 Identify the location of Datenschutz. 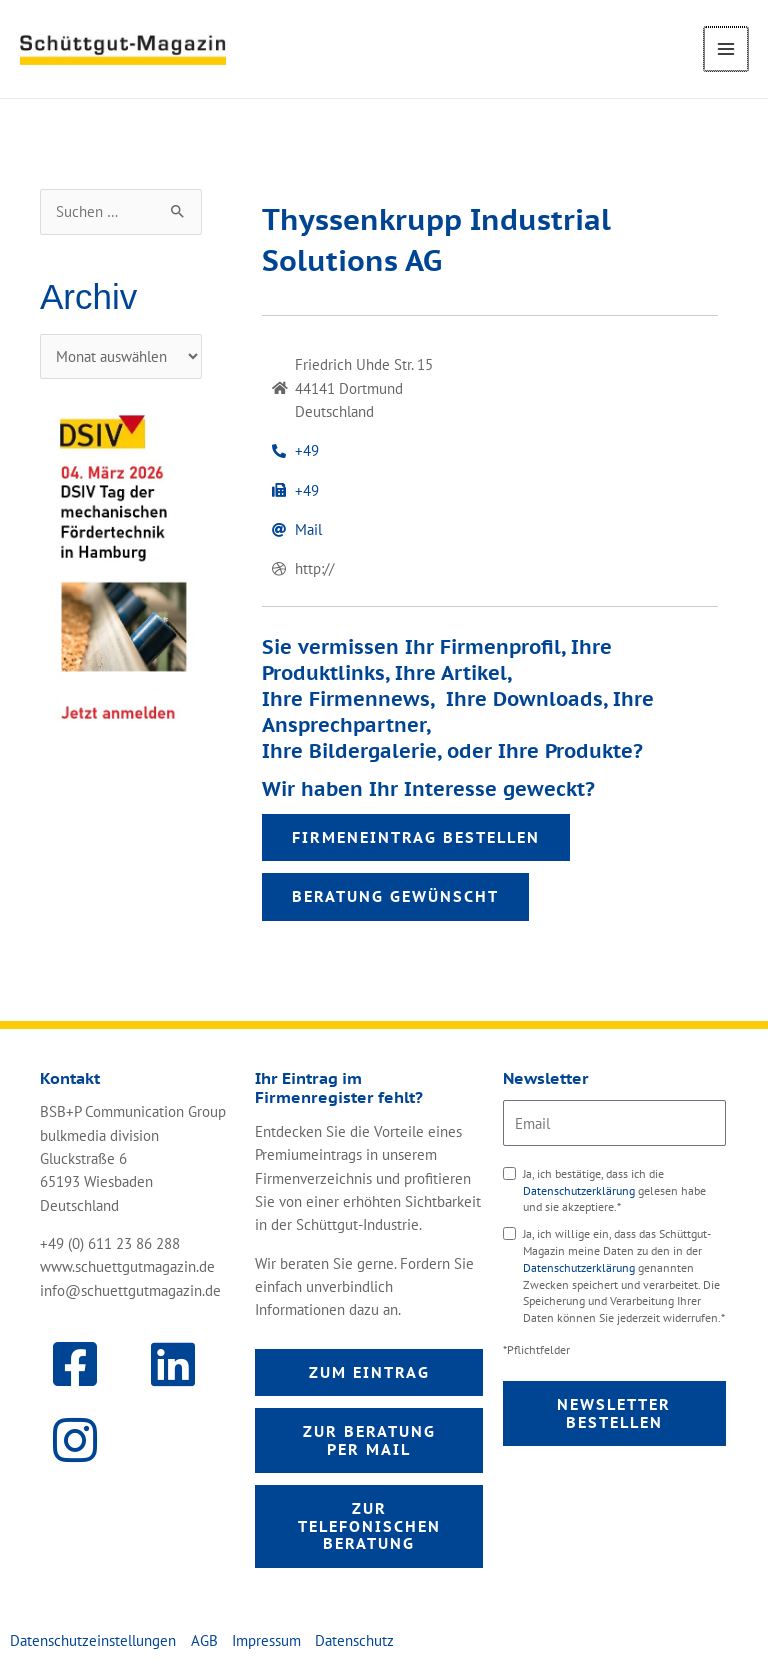
(354, 1640).